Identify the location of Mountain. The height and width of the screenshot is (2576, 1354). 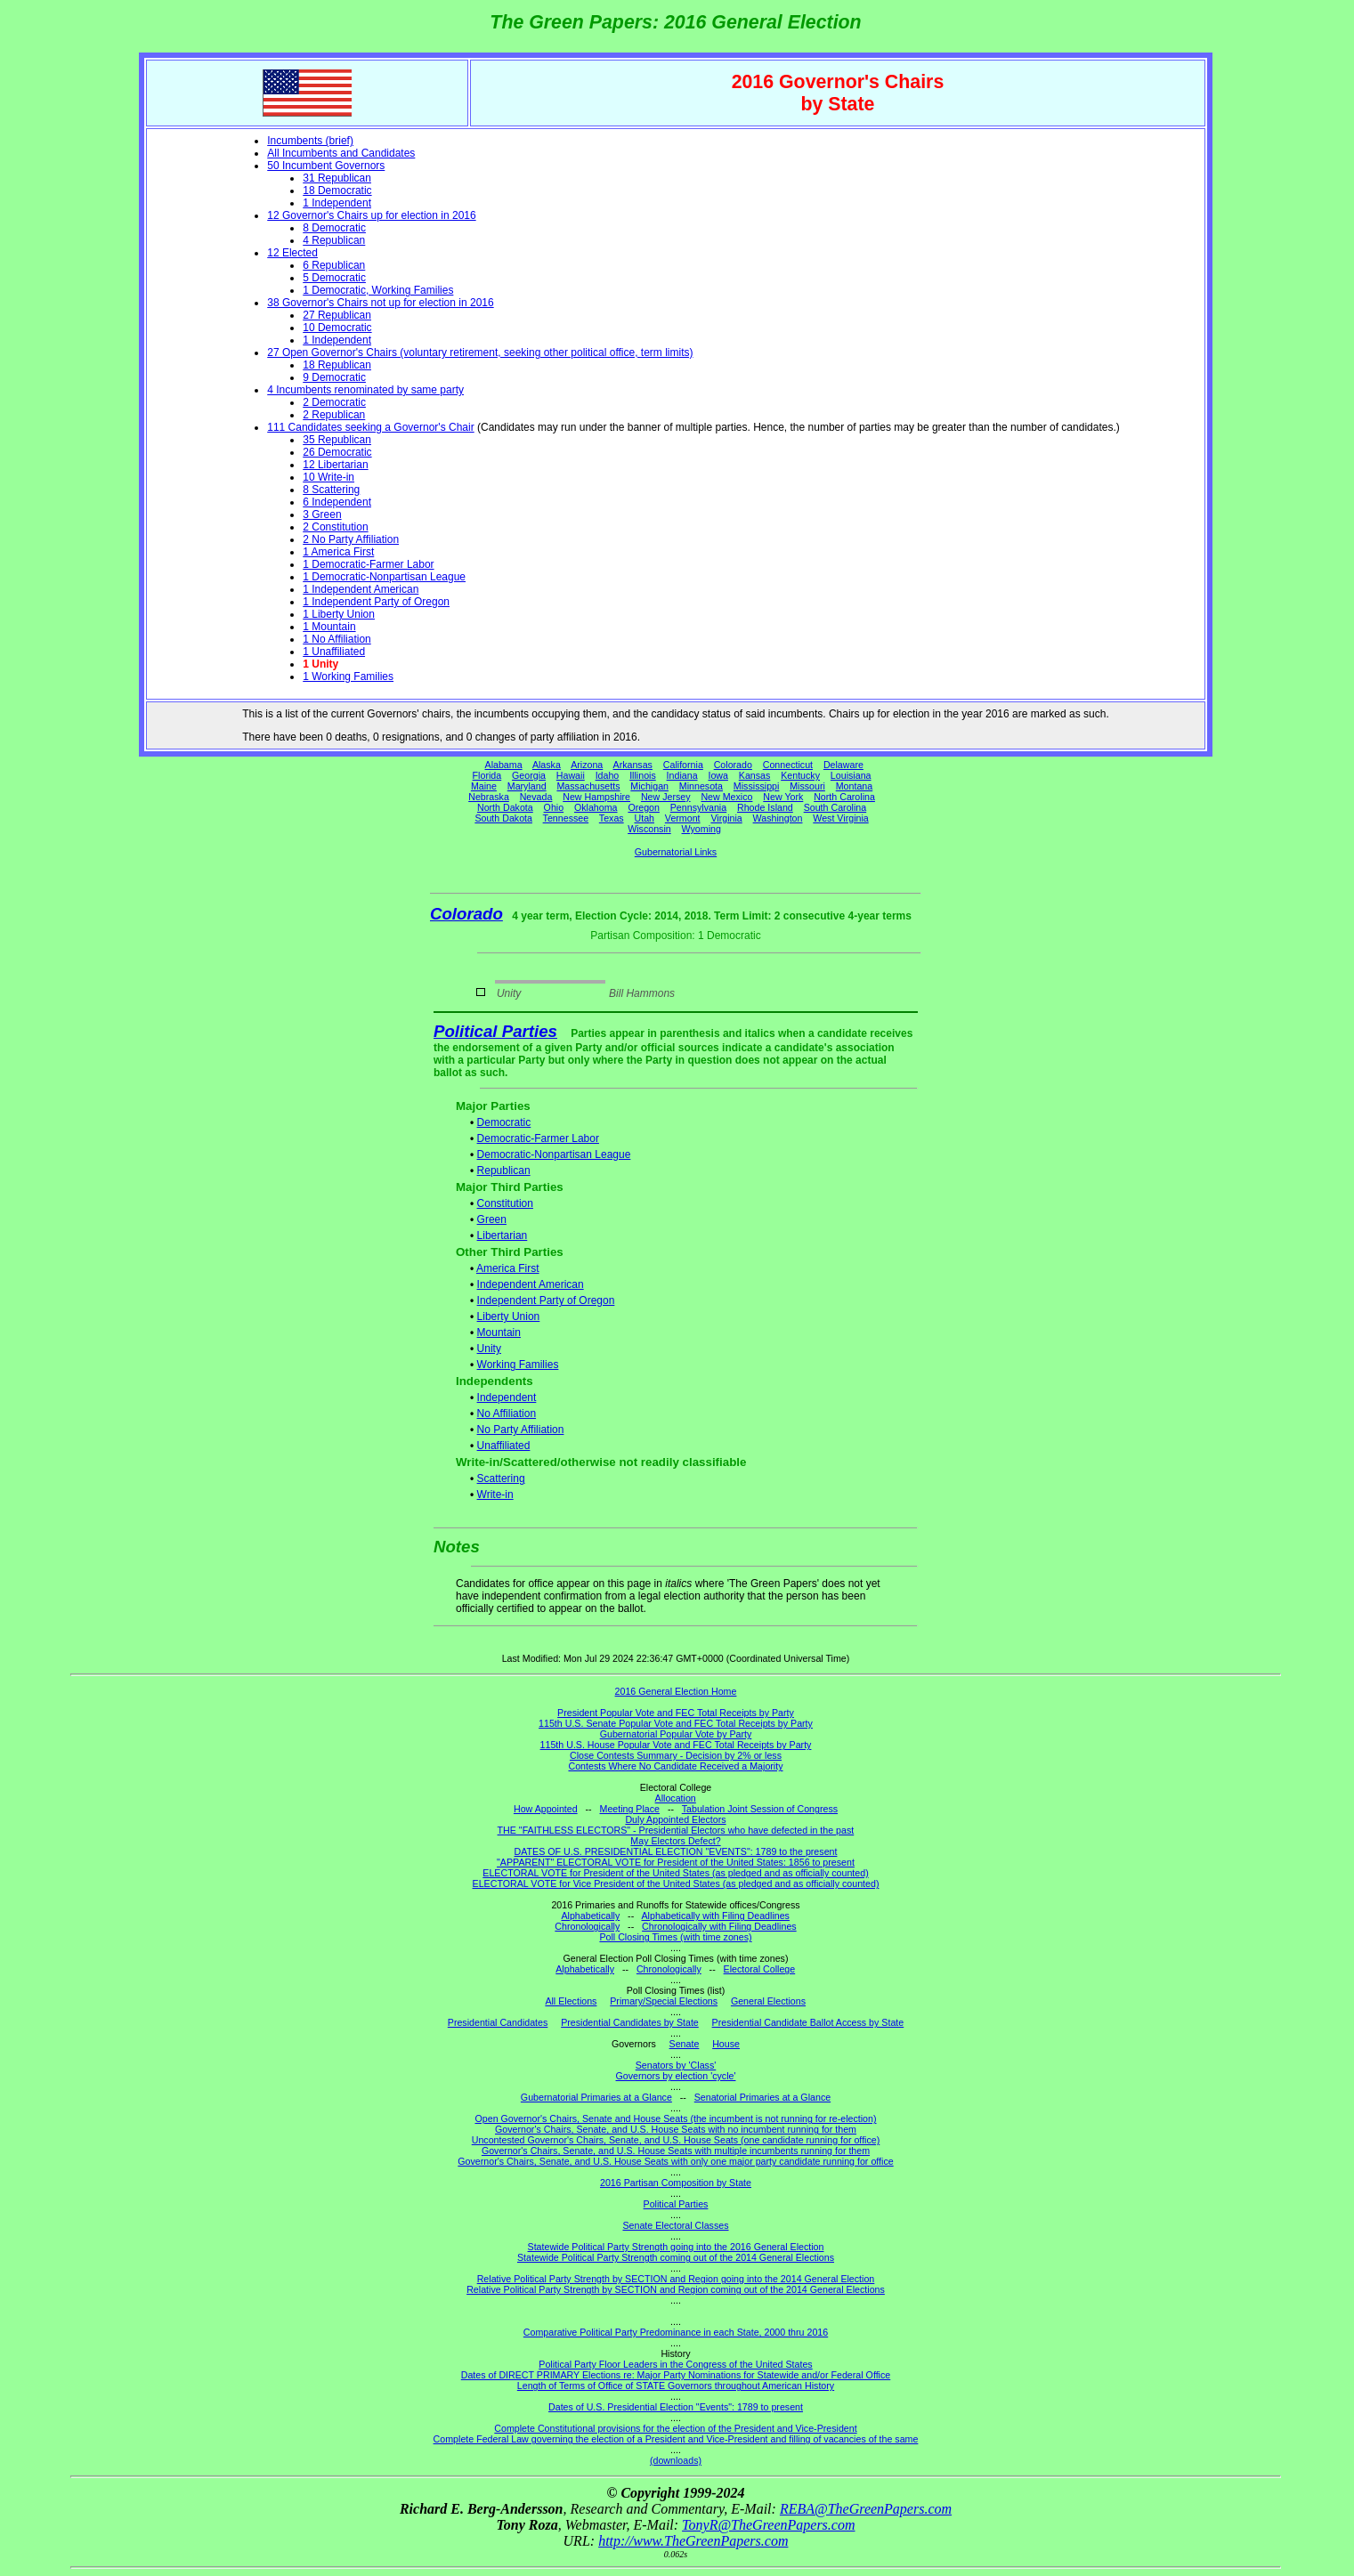
(499, 1332).